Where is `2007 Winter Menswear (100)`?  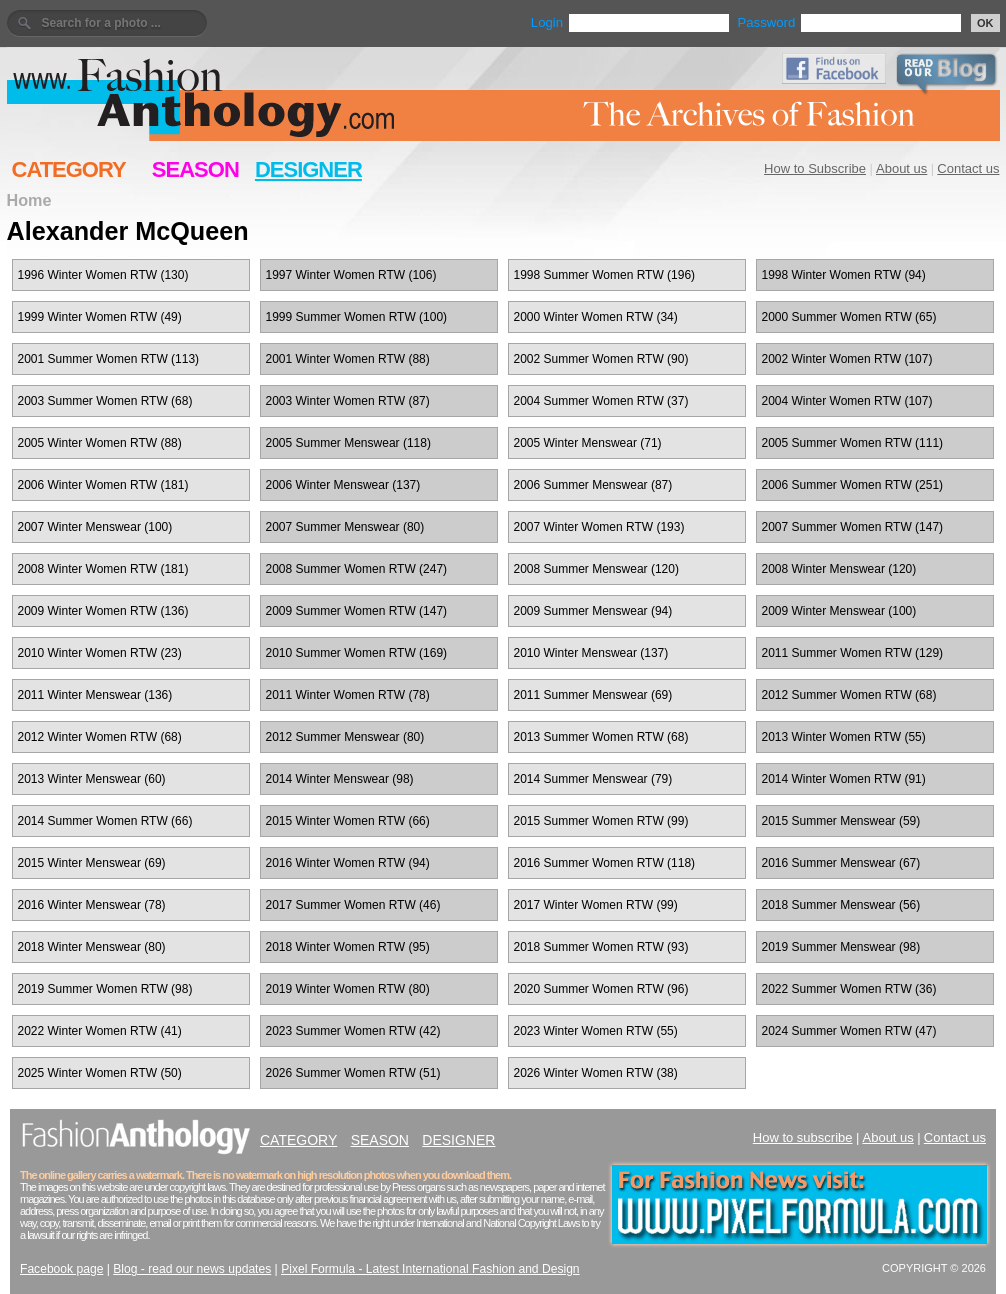 2007 Winter Menswear (100) is located at coordinates (95, 527).